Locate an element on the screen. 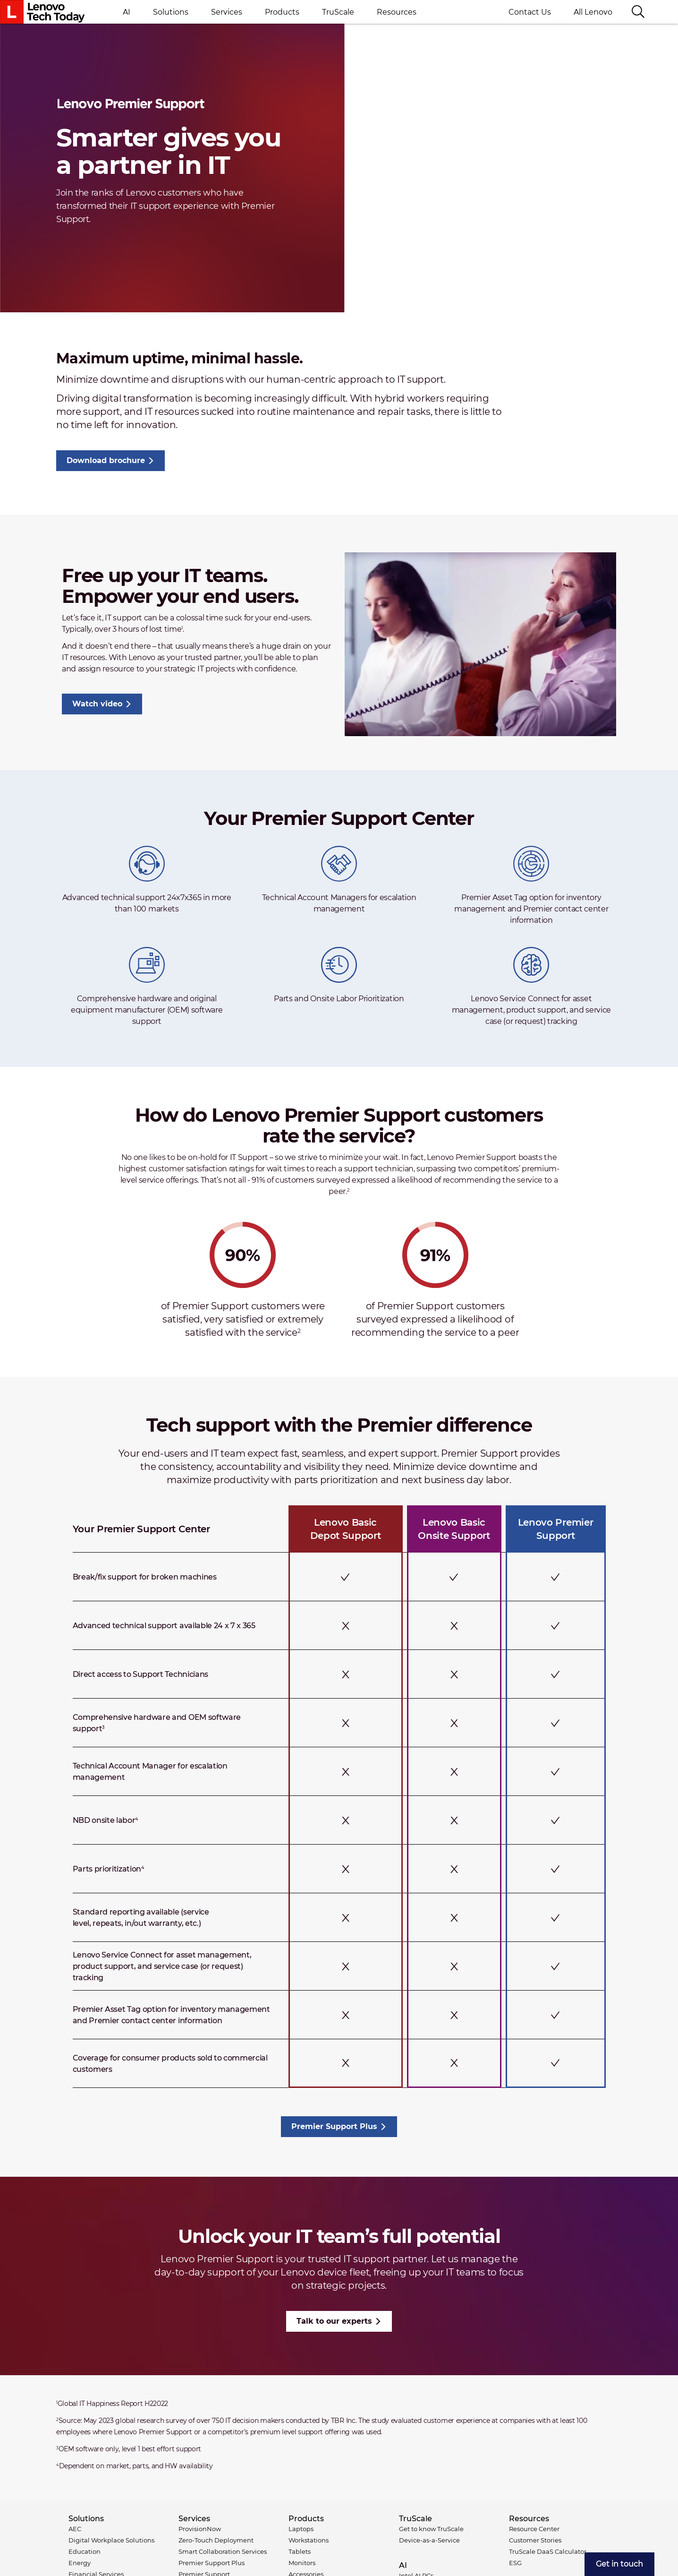 The width and height of the screenshot is (678, 2576). Device-as-a-Service is located at coordinates (429, 2540).